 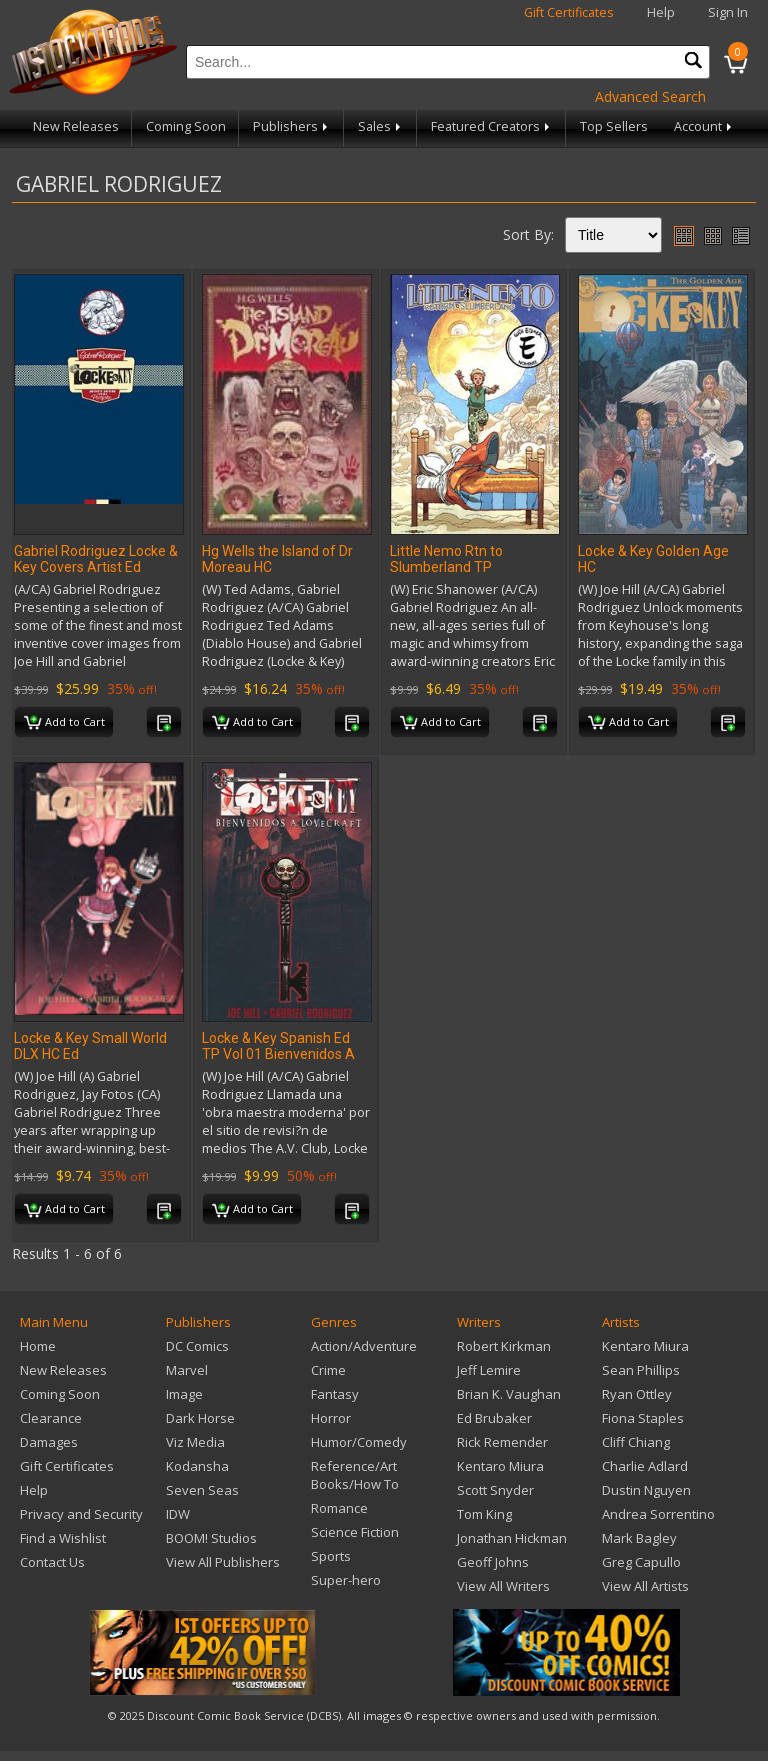 I want to click on Crime, so click(x=328, y=1370).